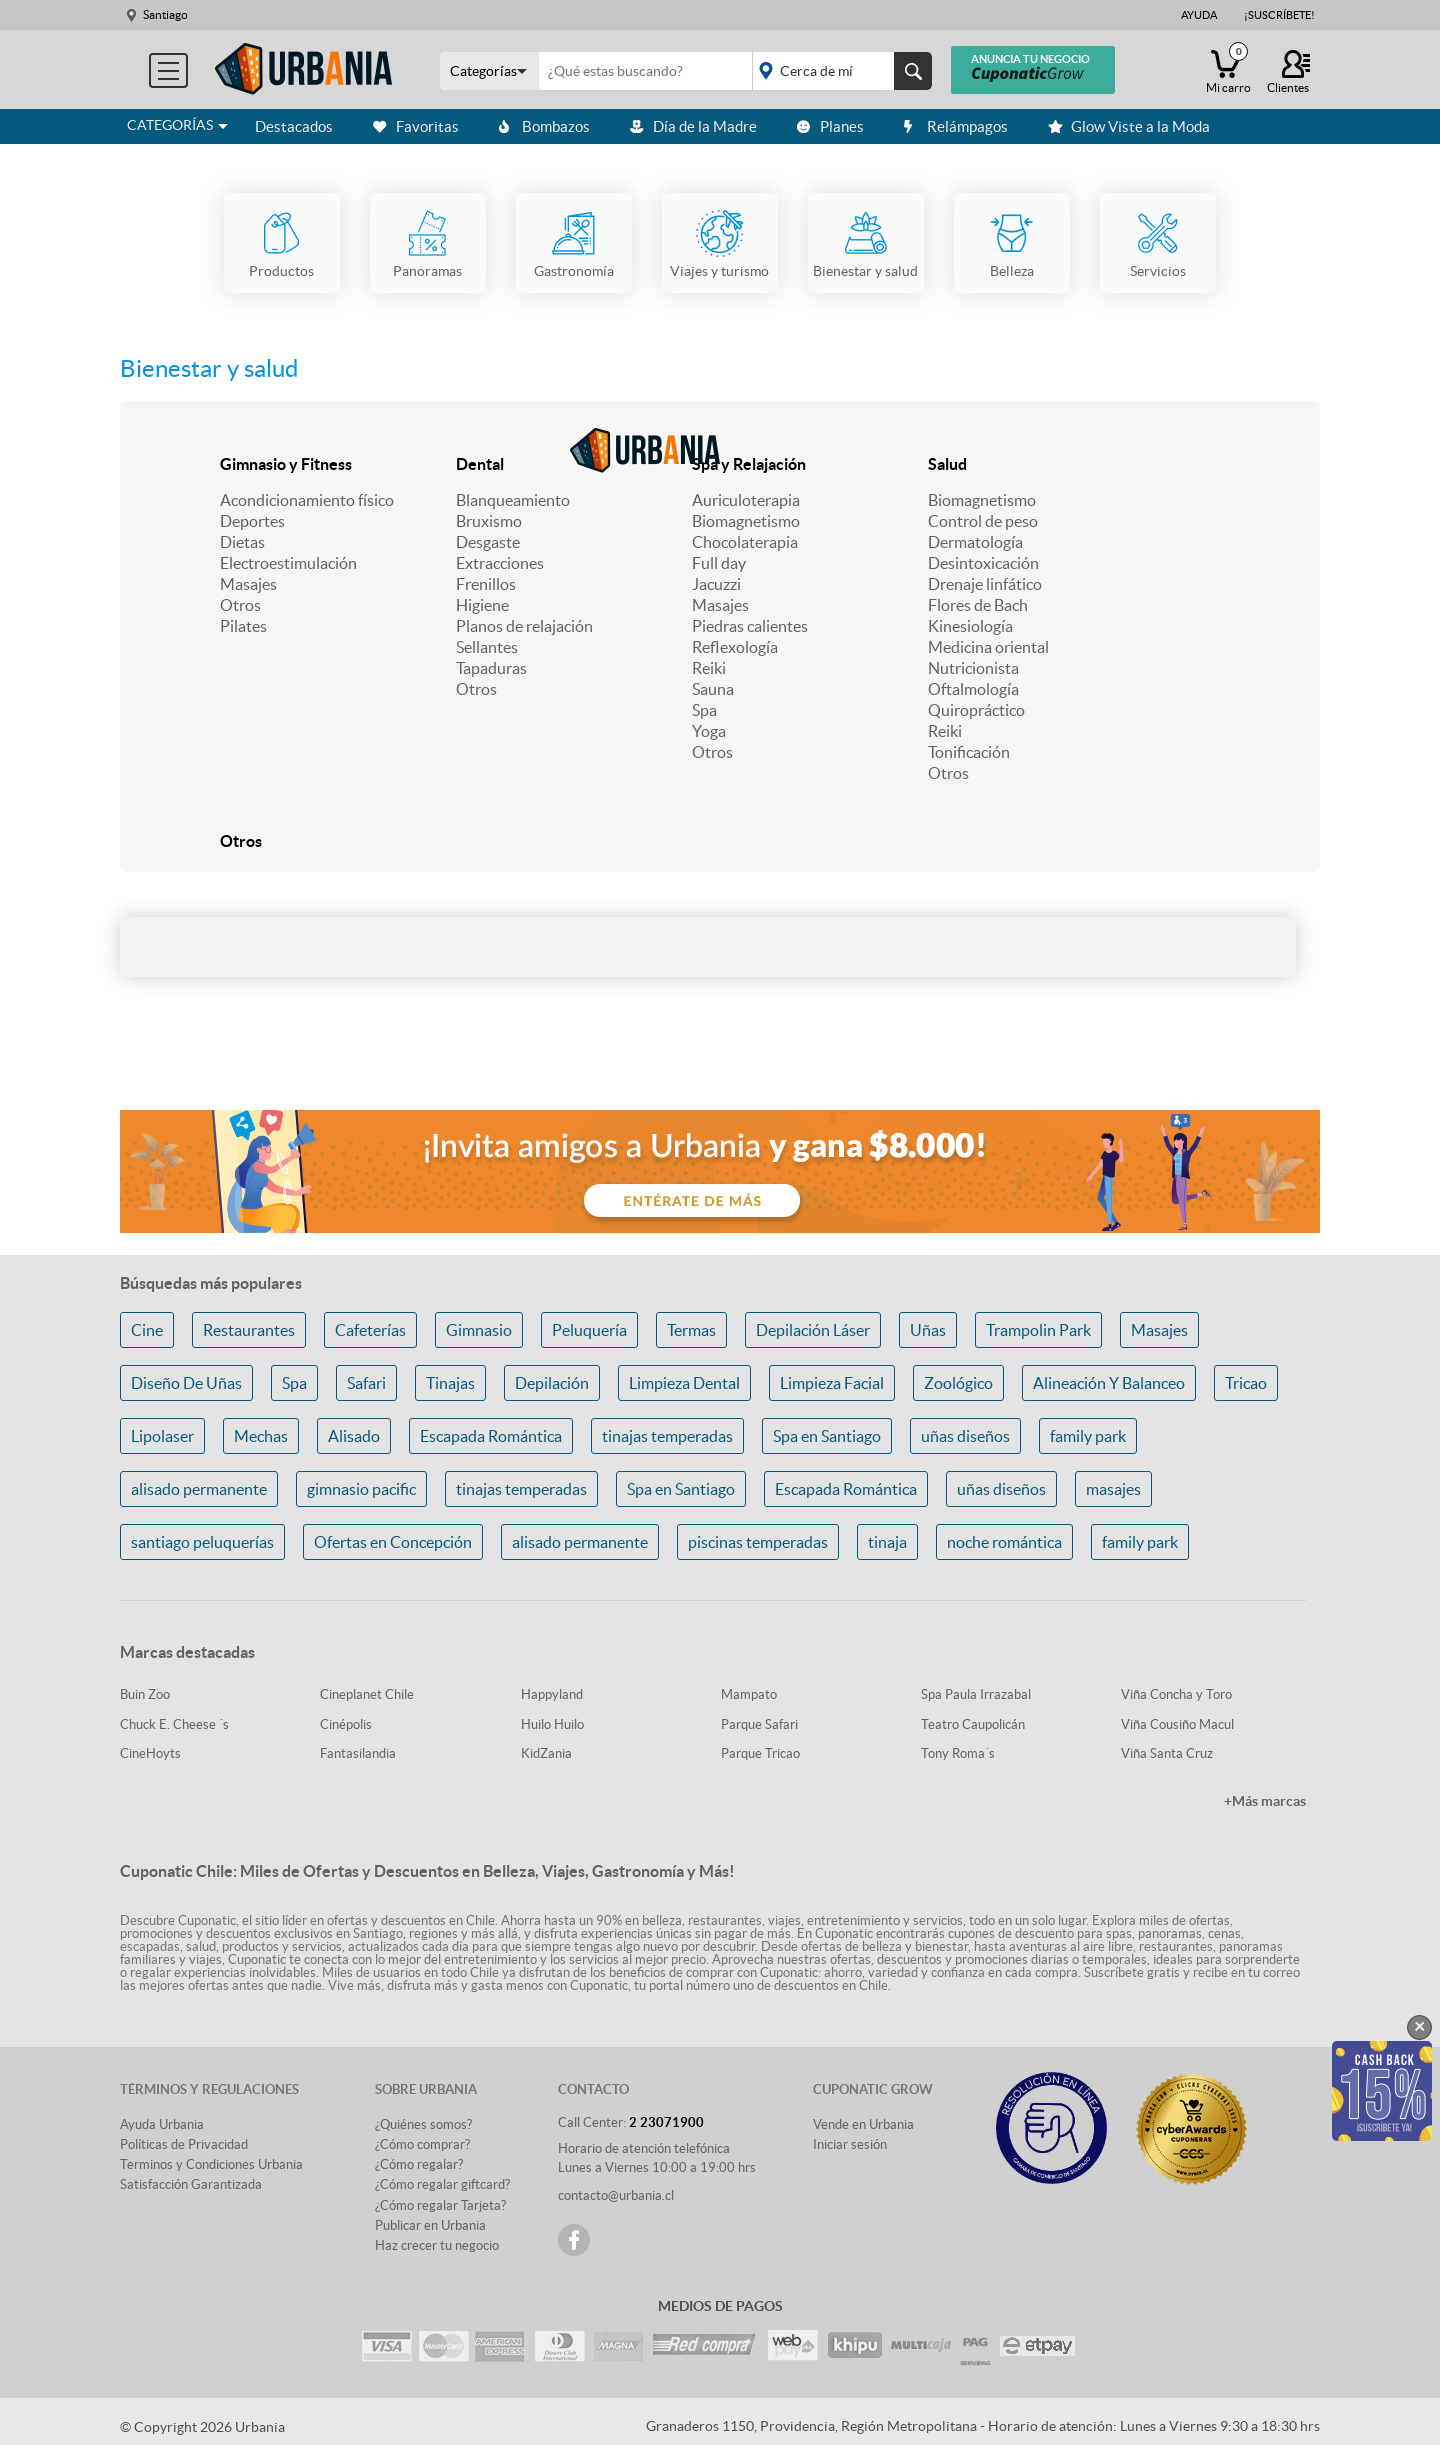 The height and width of the screenshot is (2445, 1440). I want to click on ¿Cómo comprar?, so click(422, 2144).